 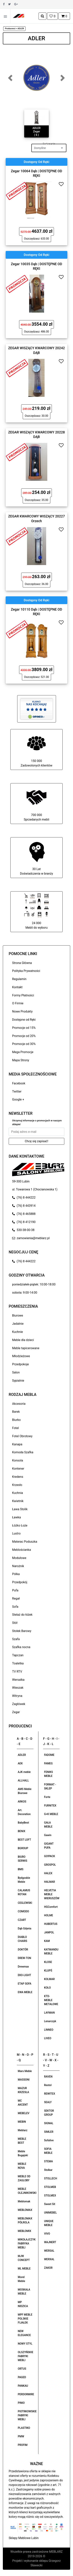 What do you see at coordinates (24, 1839) in the screenshot?
I see `BEST LOFT` at bounding box center [24, 1839].